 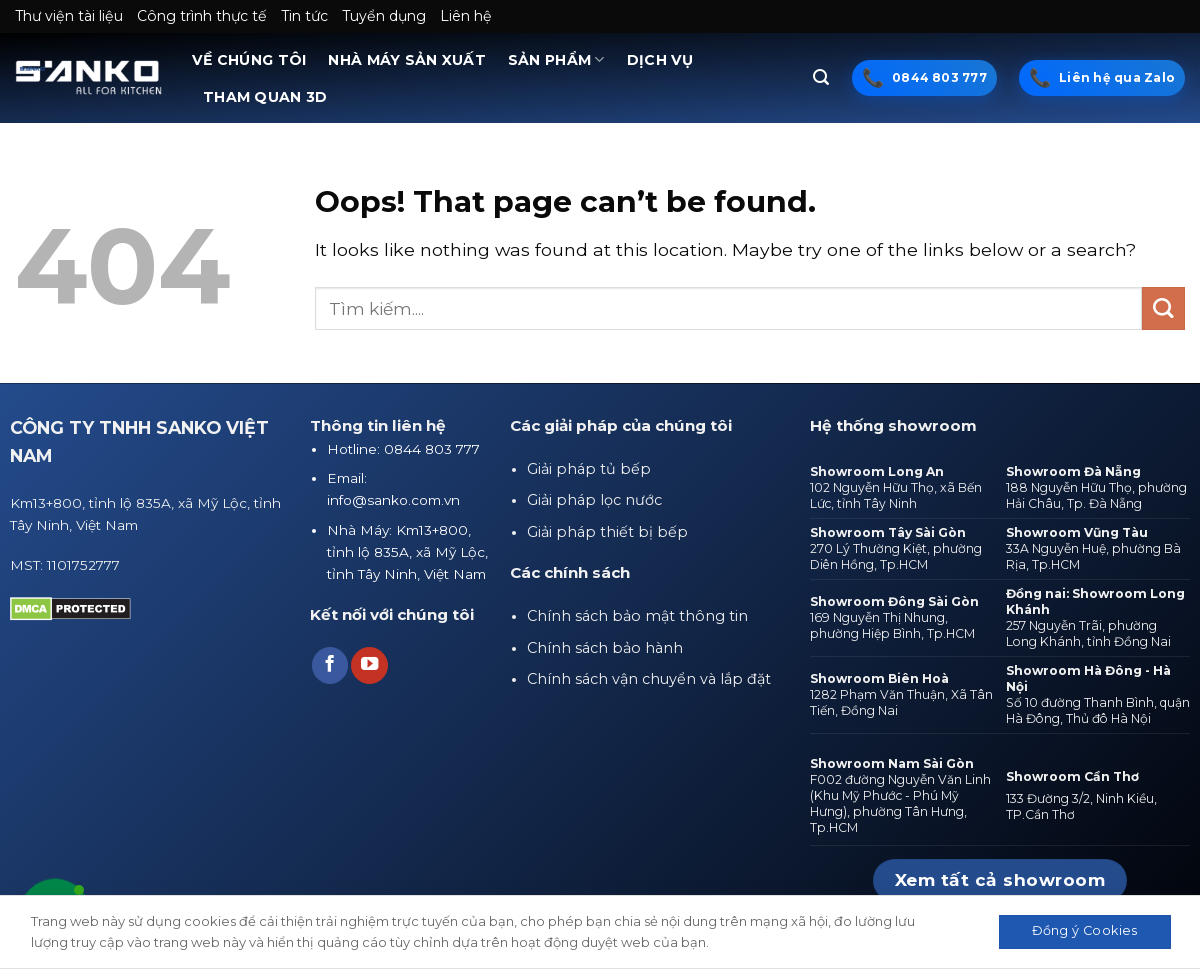 I want to click on Giải pháp thiết bị bếp, so click(x=607, y=532).